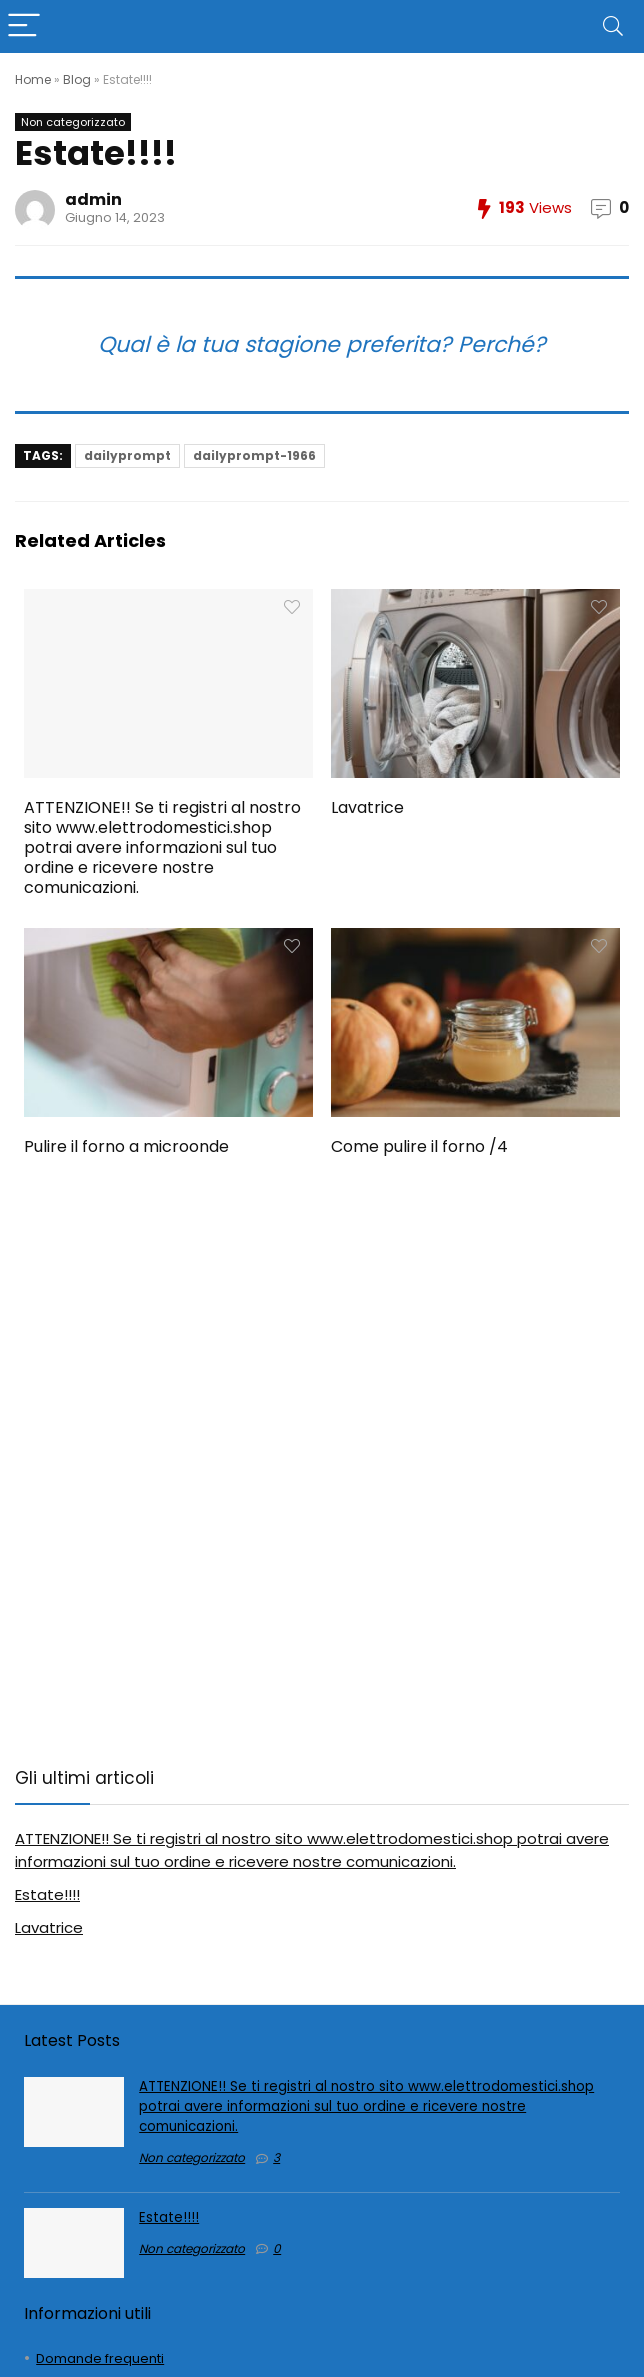 The width and height of the screenshot is (644, 2377). I want to click on Home, so click(33, 79).